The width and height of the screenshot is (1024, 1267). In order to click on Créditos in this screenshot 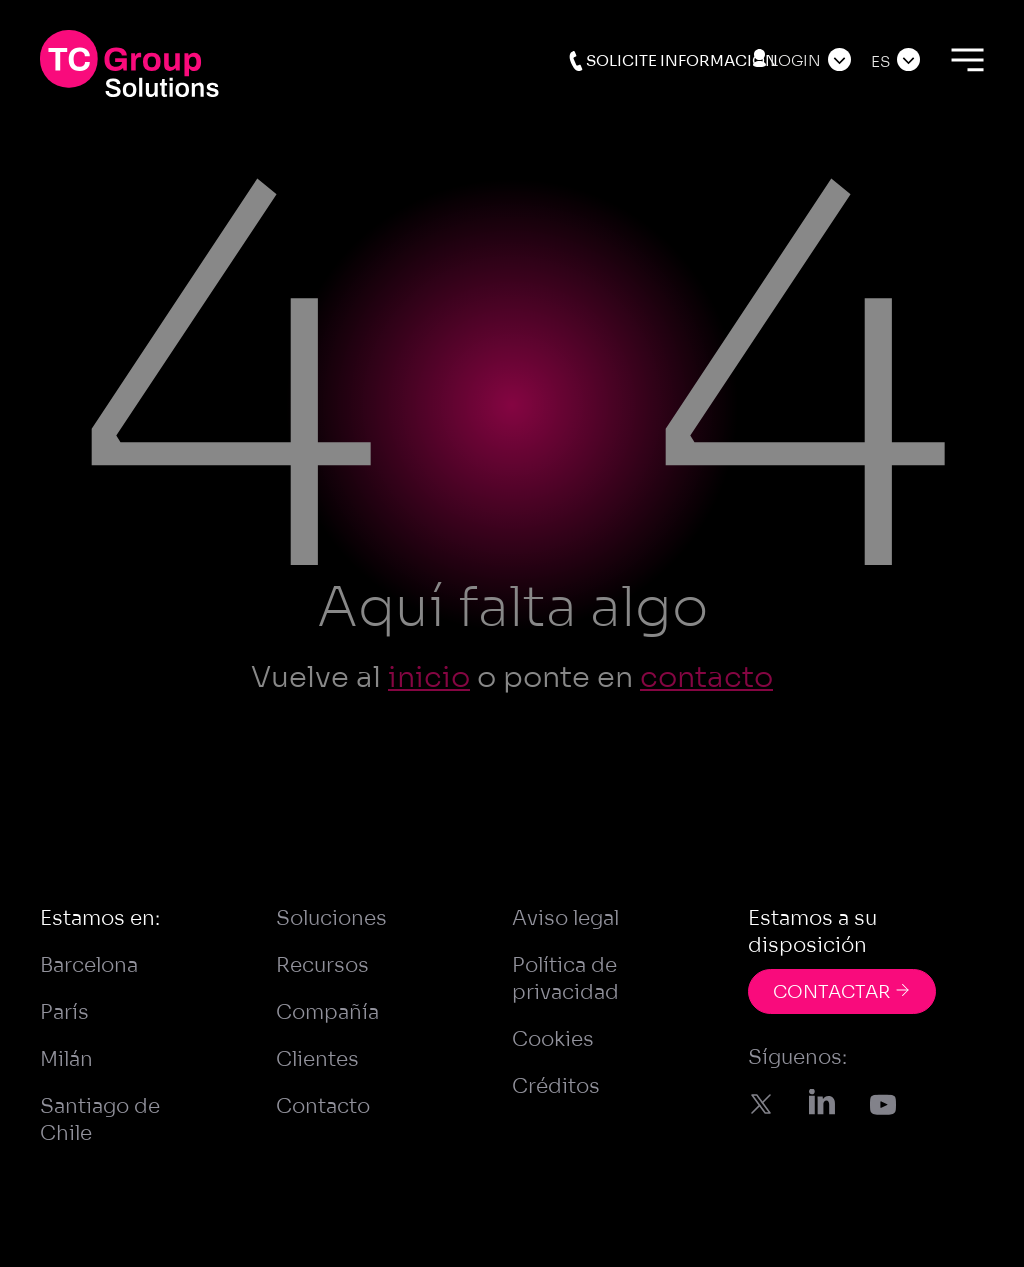, I will do `click(556, 1086)`.